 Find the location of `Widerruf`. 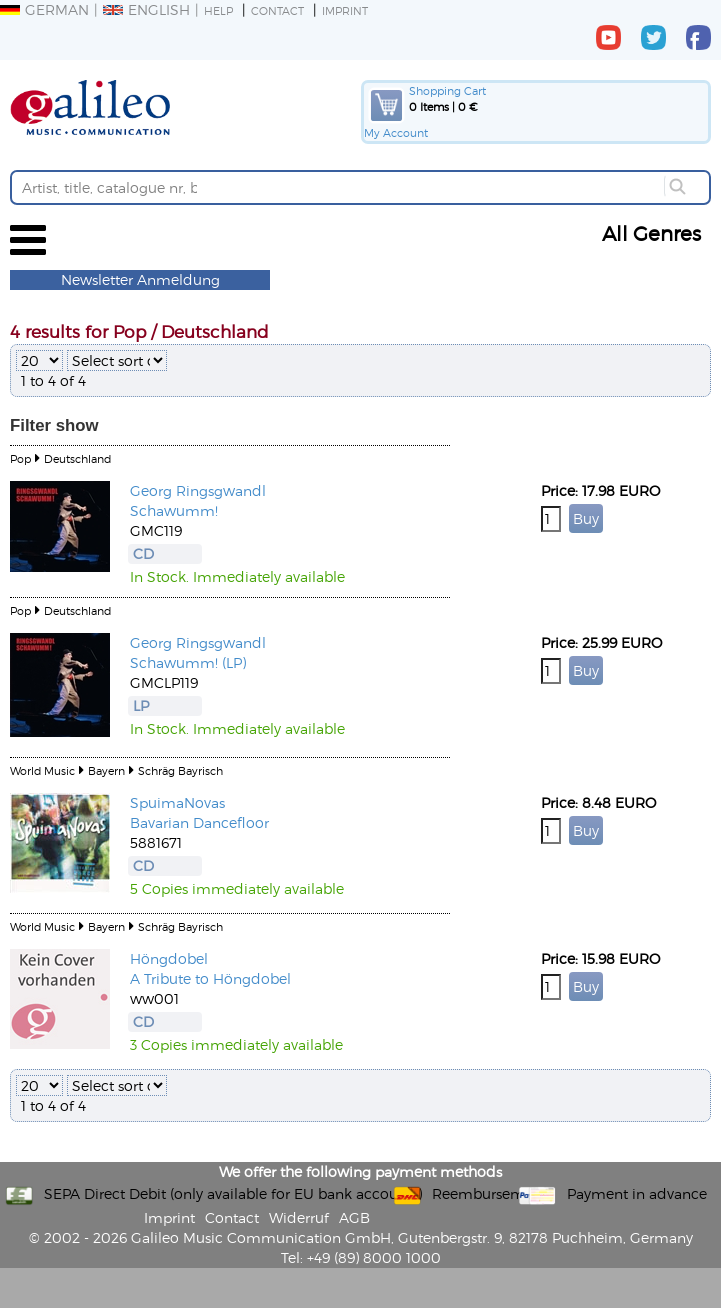

Widerruf is located at coordinates (299, 1217).